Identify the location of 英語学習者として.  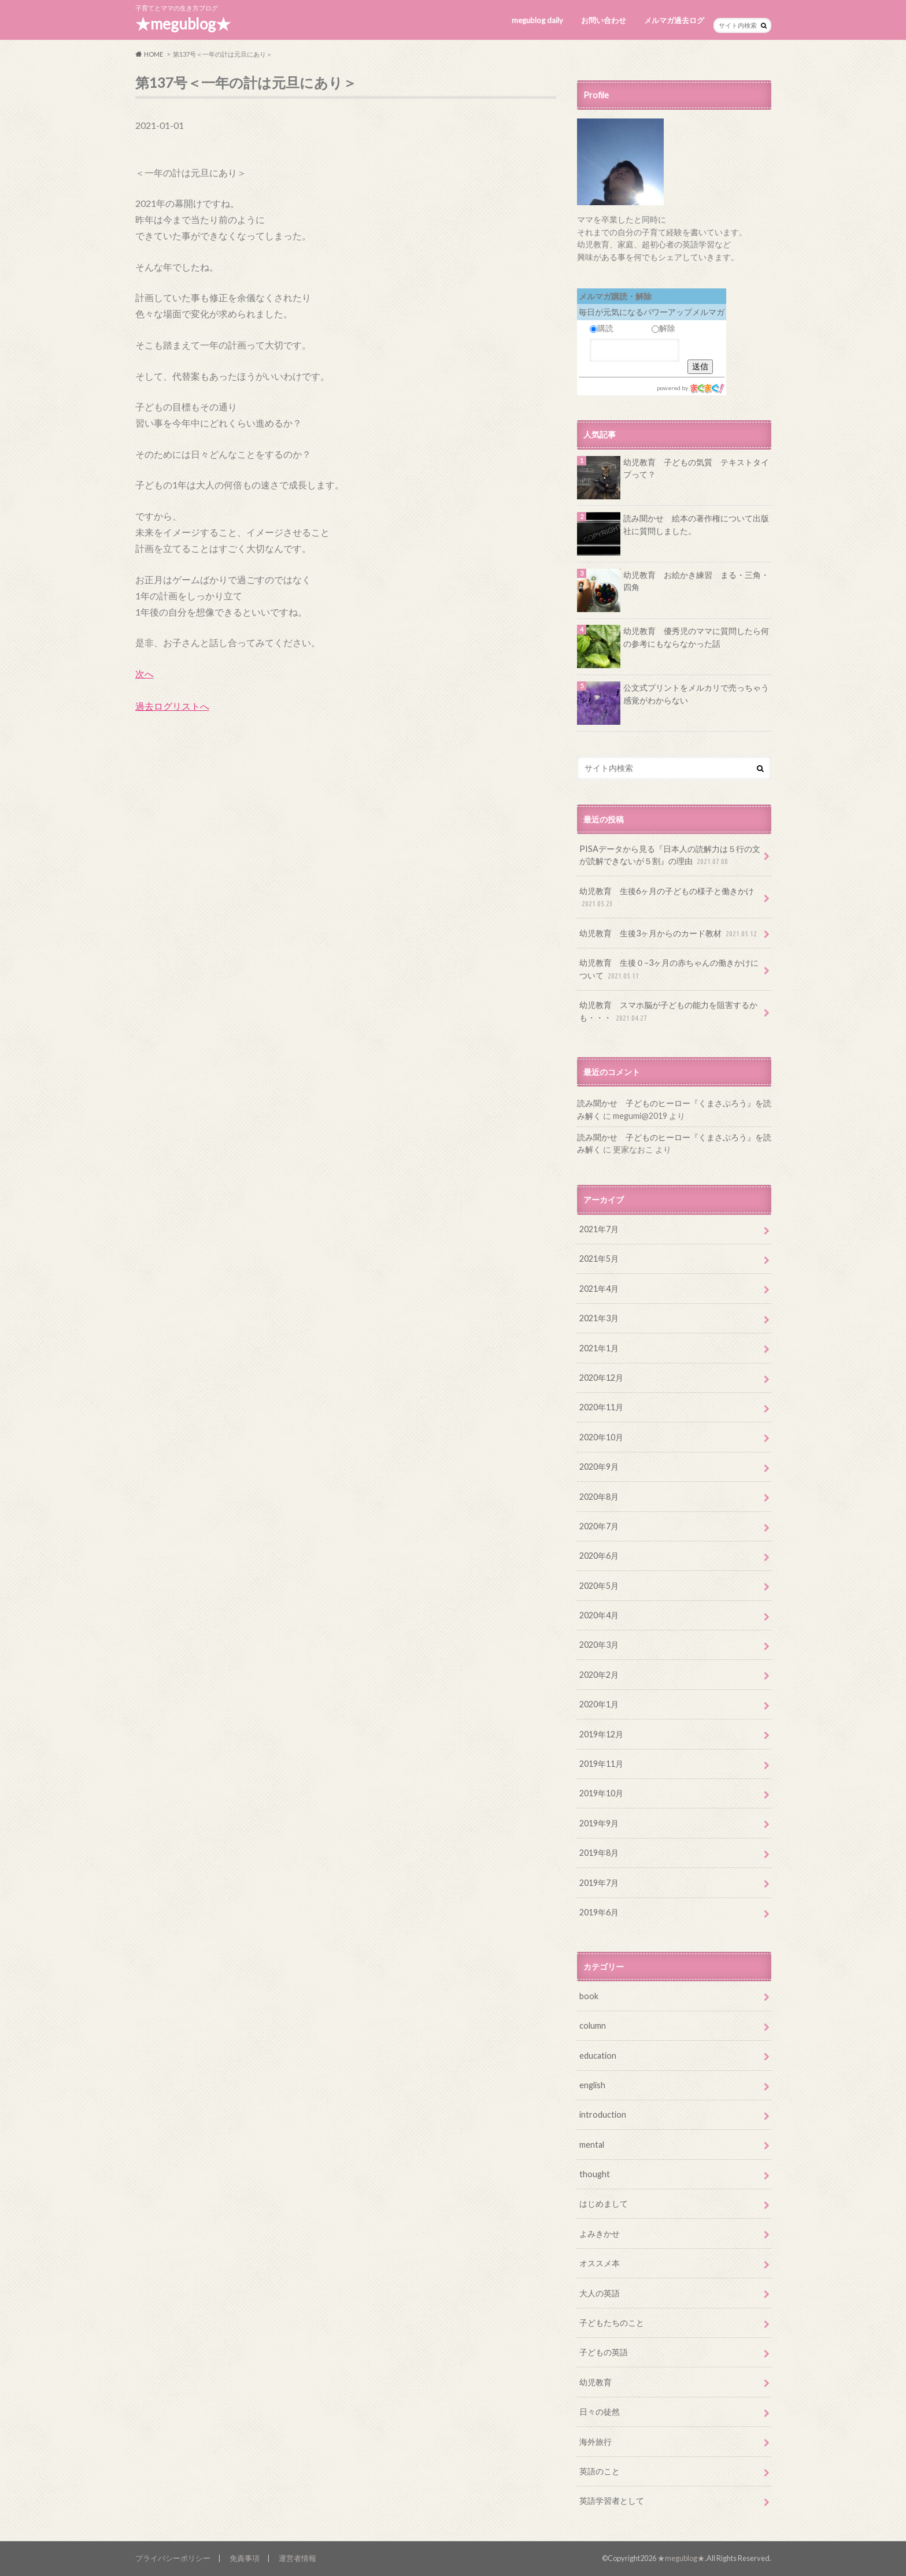
(611, 2500).